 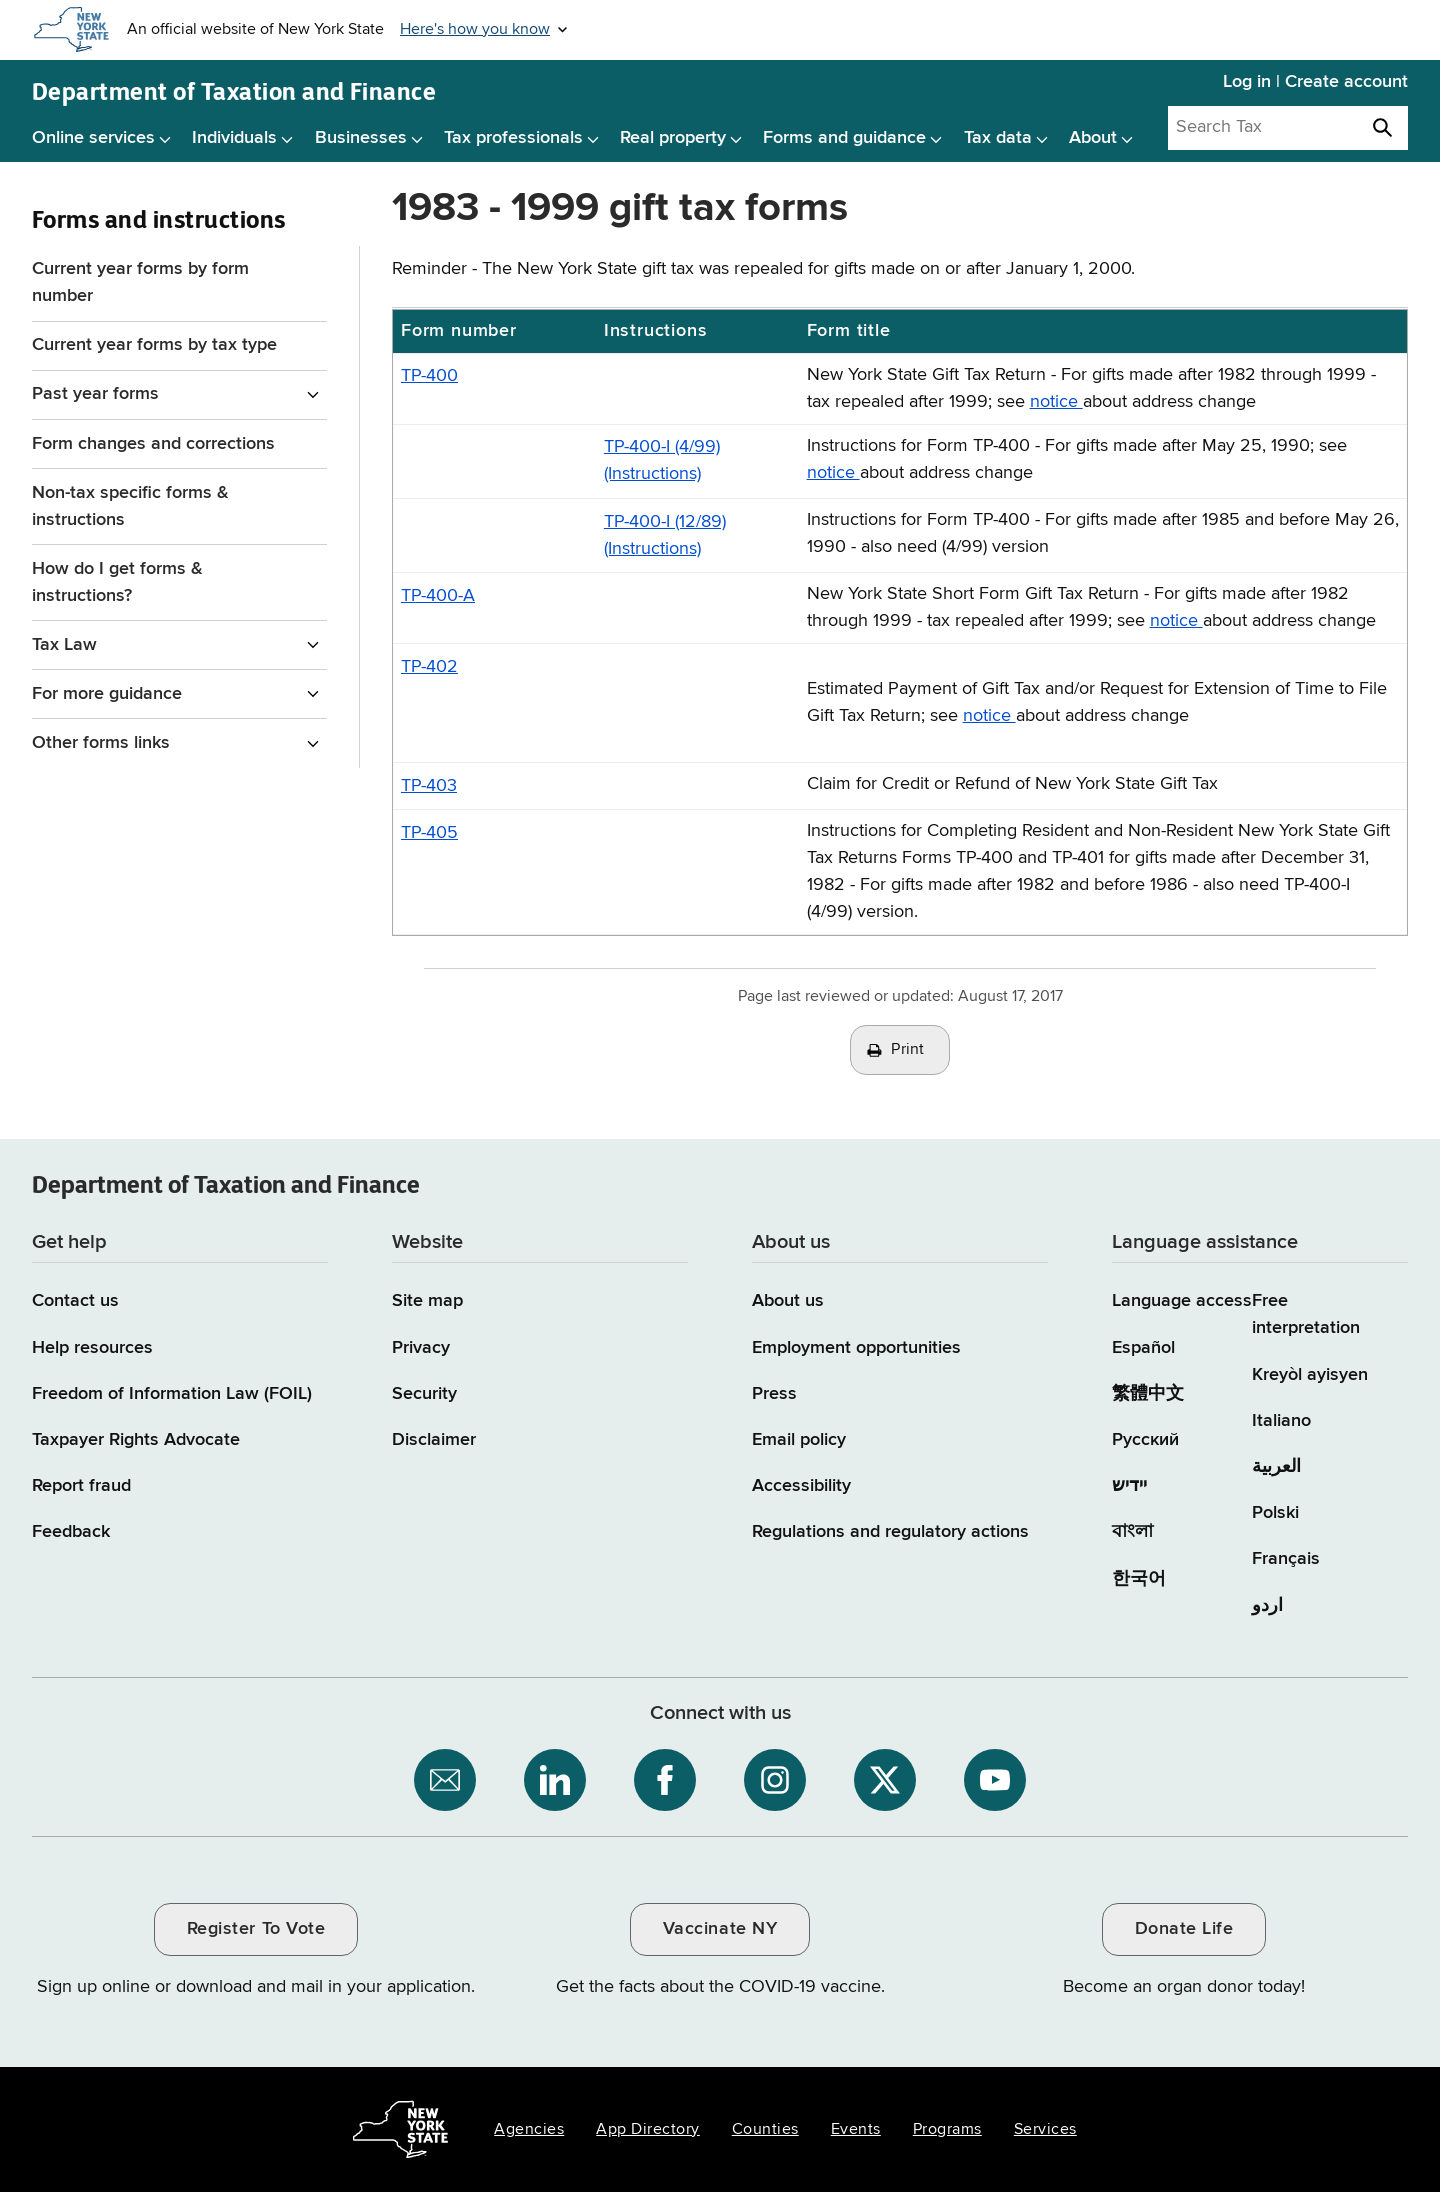 I want to click on বাংলা [বাংলা (Bengali)], so click(x=1132, y=1532).